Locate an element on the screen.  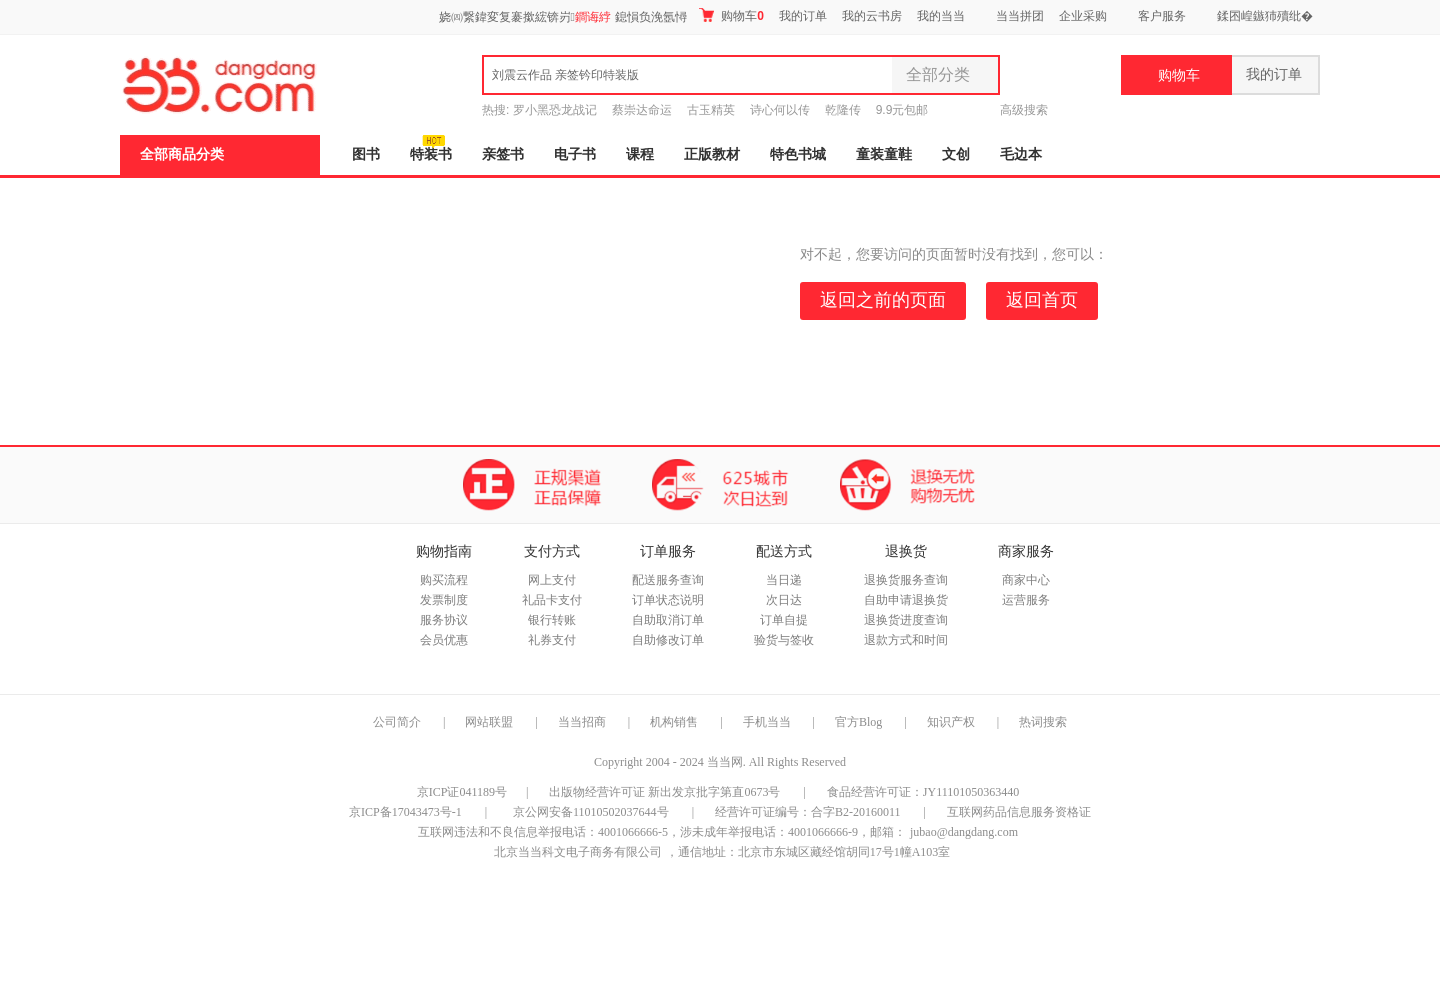
官方Blog is located at coordinates (858, 722).